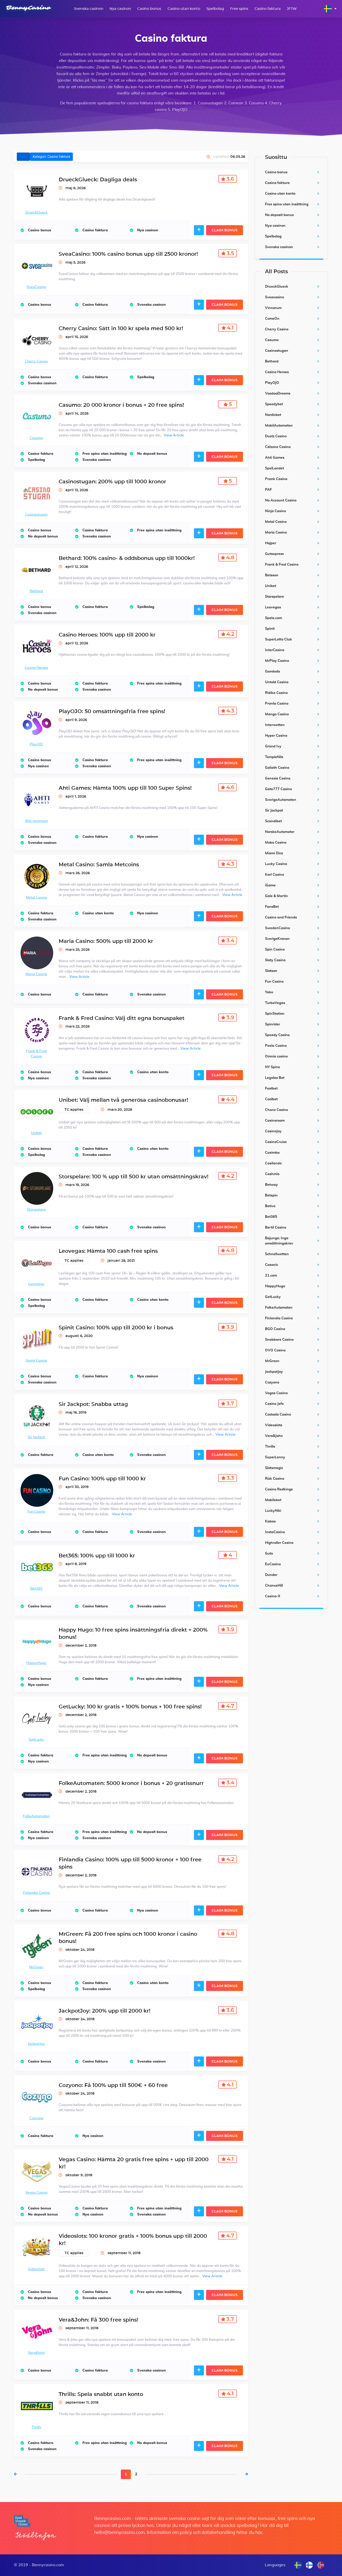 The image size is (342, 2576). What do you see at coordinates (276, 479) in the screenshot?
I see `Prank Casino` at bounding box center [276, 479].